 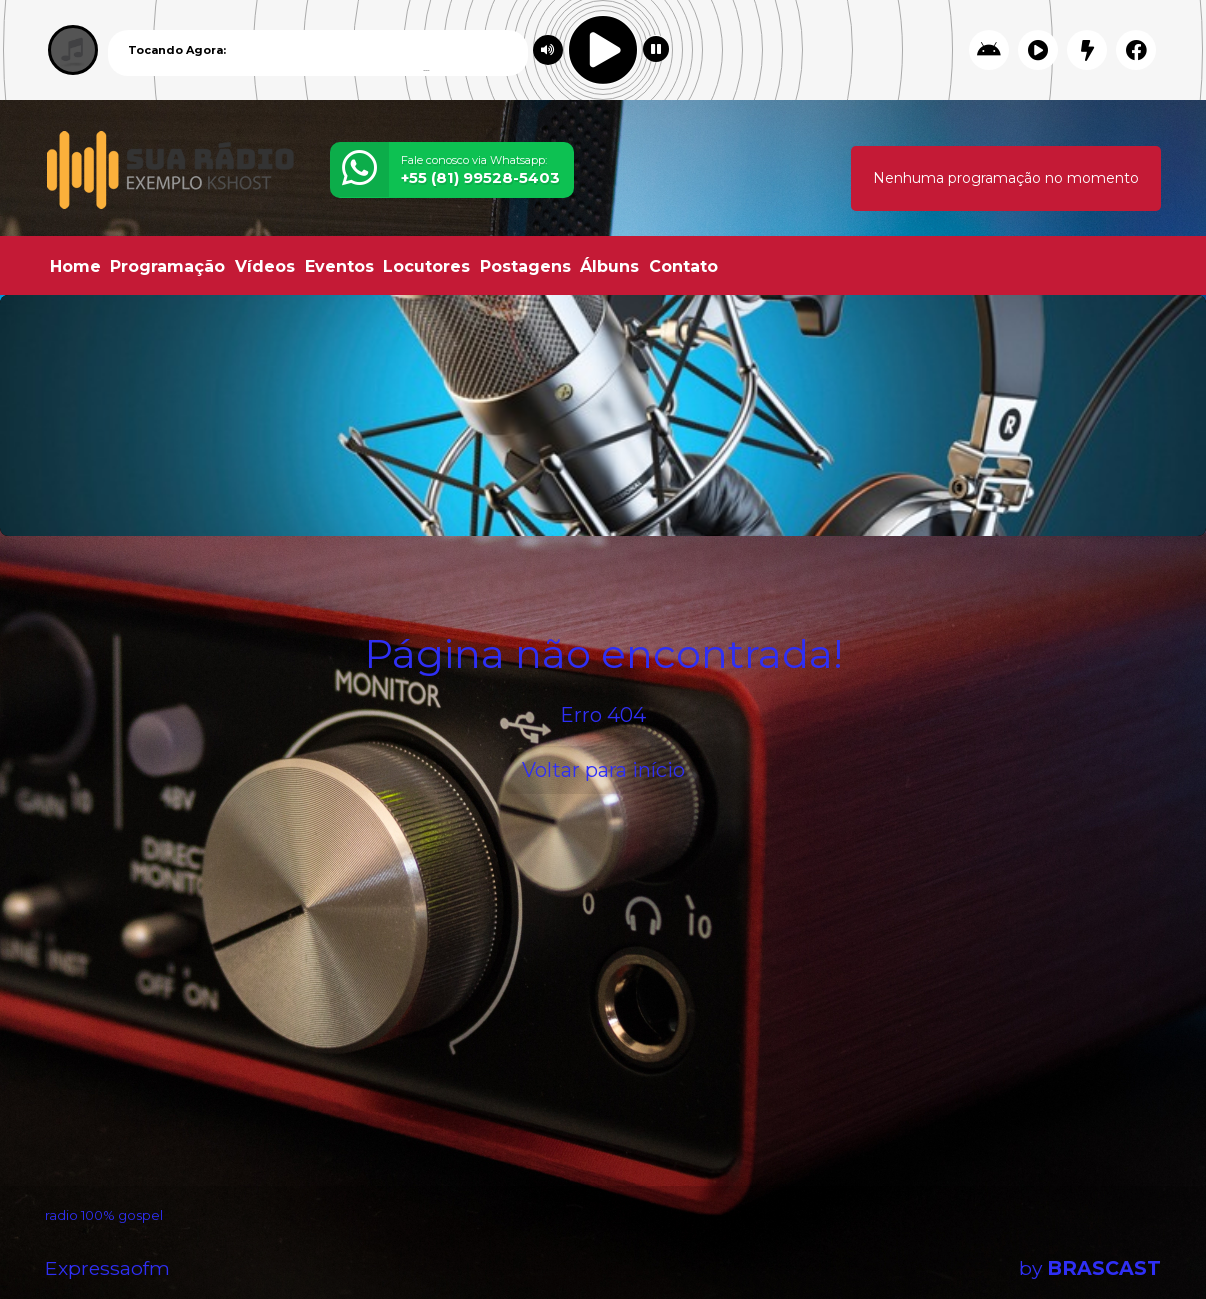 I want to click on Home, so click(x=75, y=266).